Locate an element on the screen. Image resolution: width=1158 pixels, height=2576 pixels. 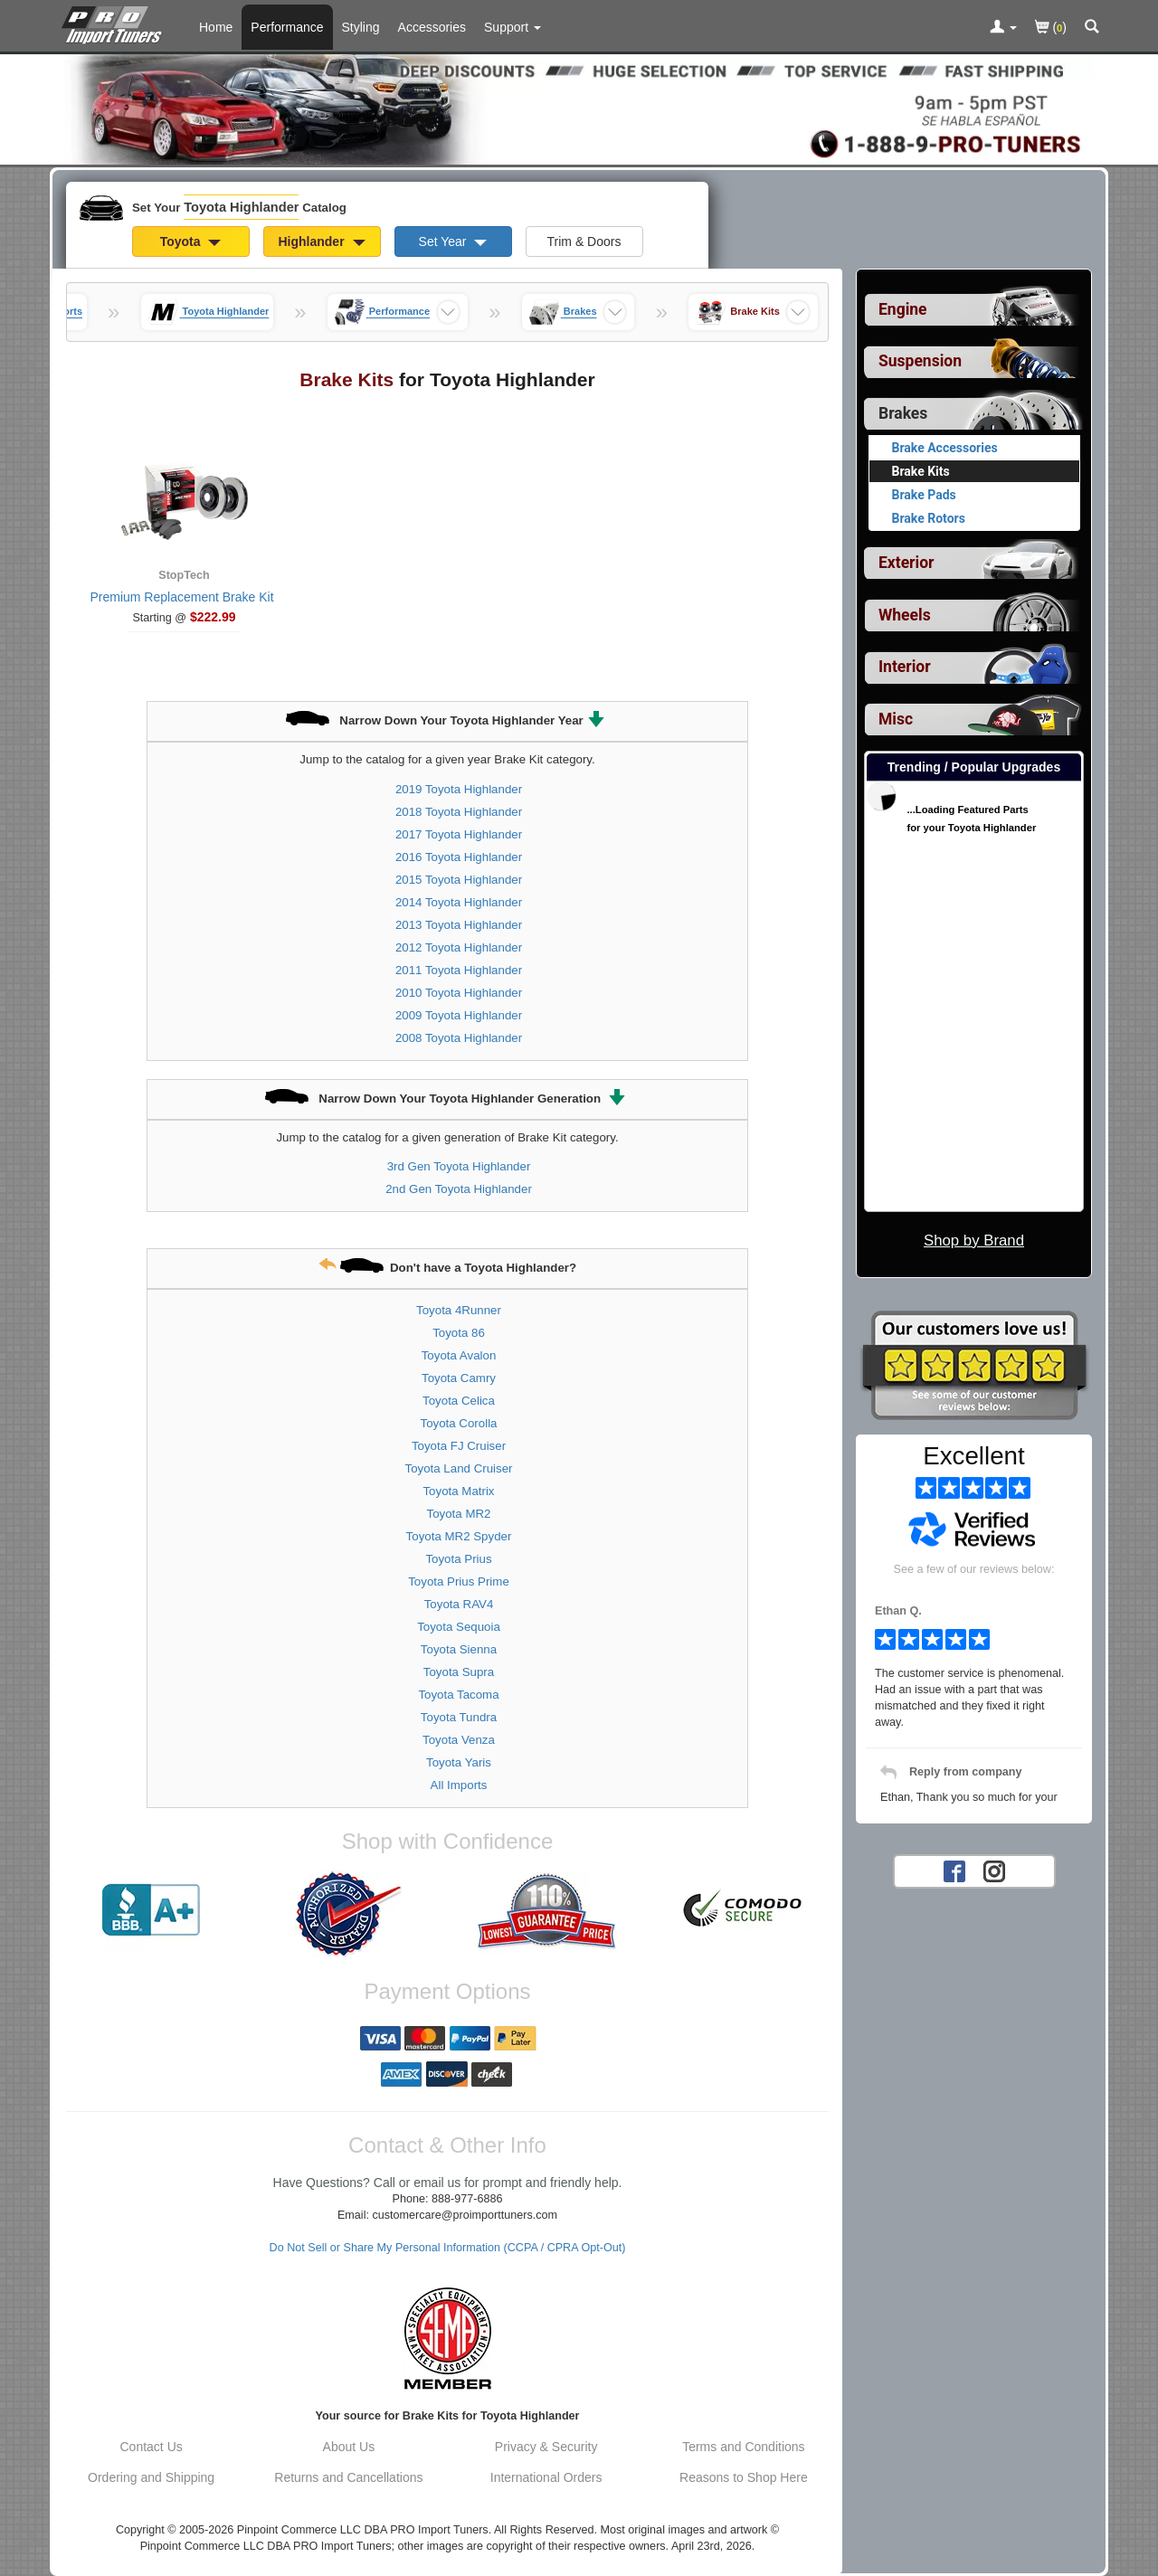
Toyota Corolla is located at coordinates (459, 1423).